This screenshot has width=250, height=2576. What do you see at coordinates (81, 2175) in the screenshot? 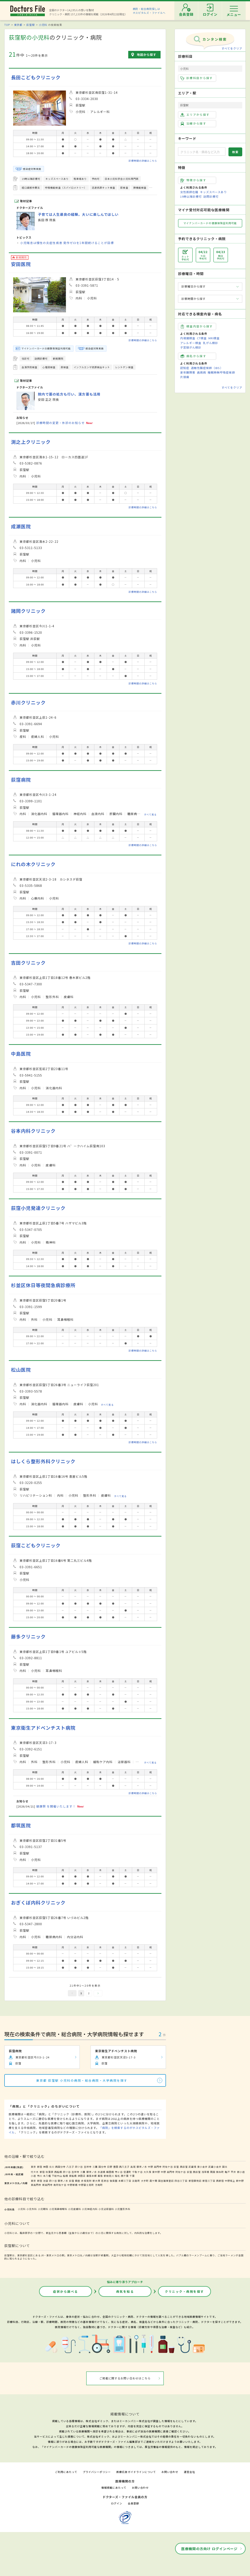
I see `津田沼` at bounding box center [81, 2175].